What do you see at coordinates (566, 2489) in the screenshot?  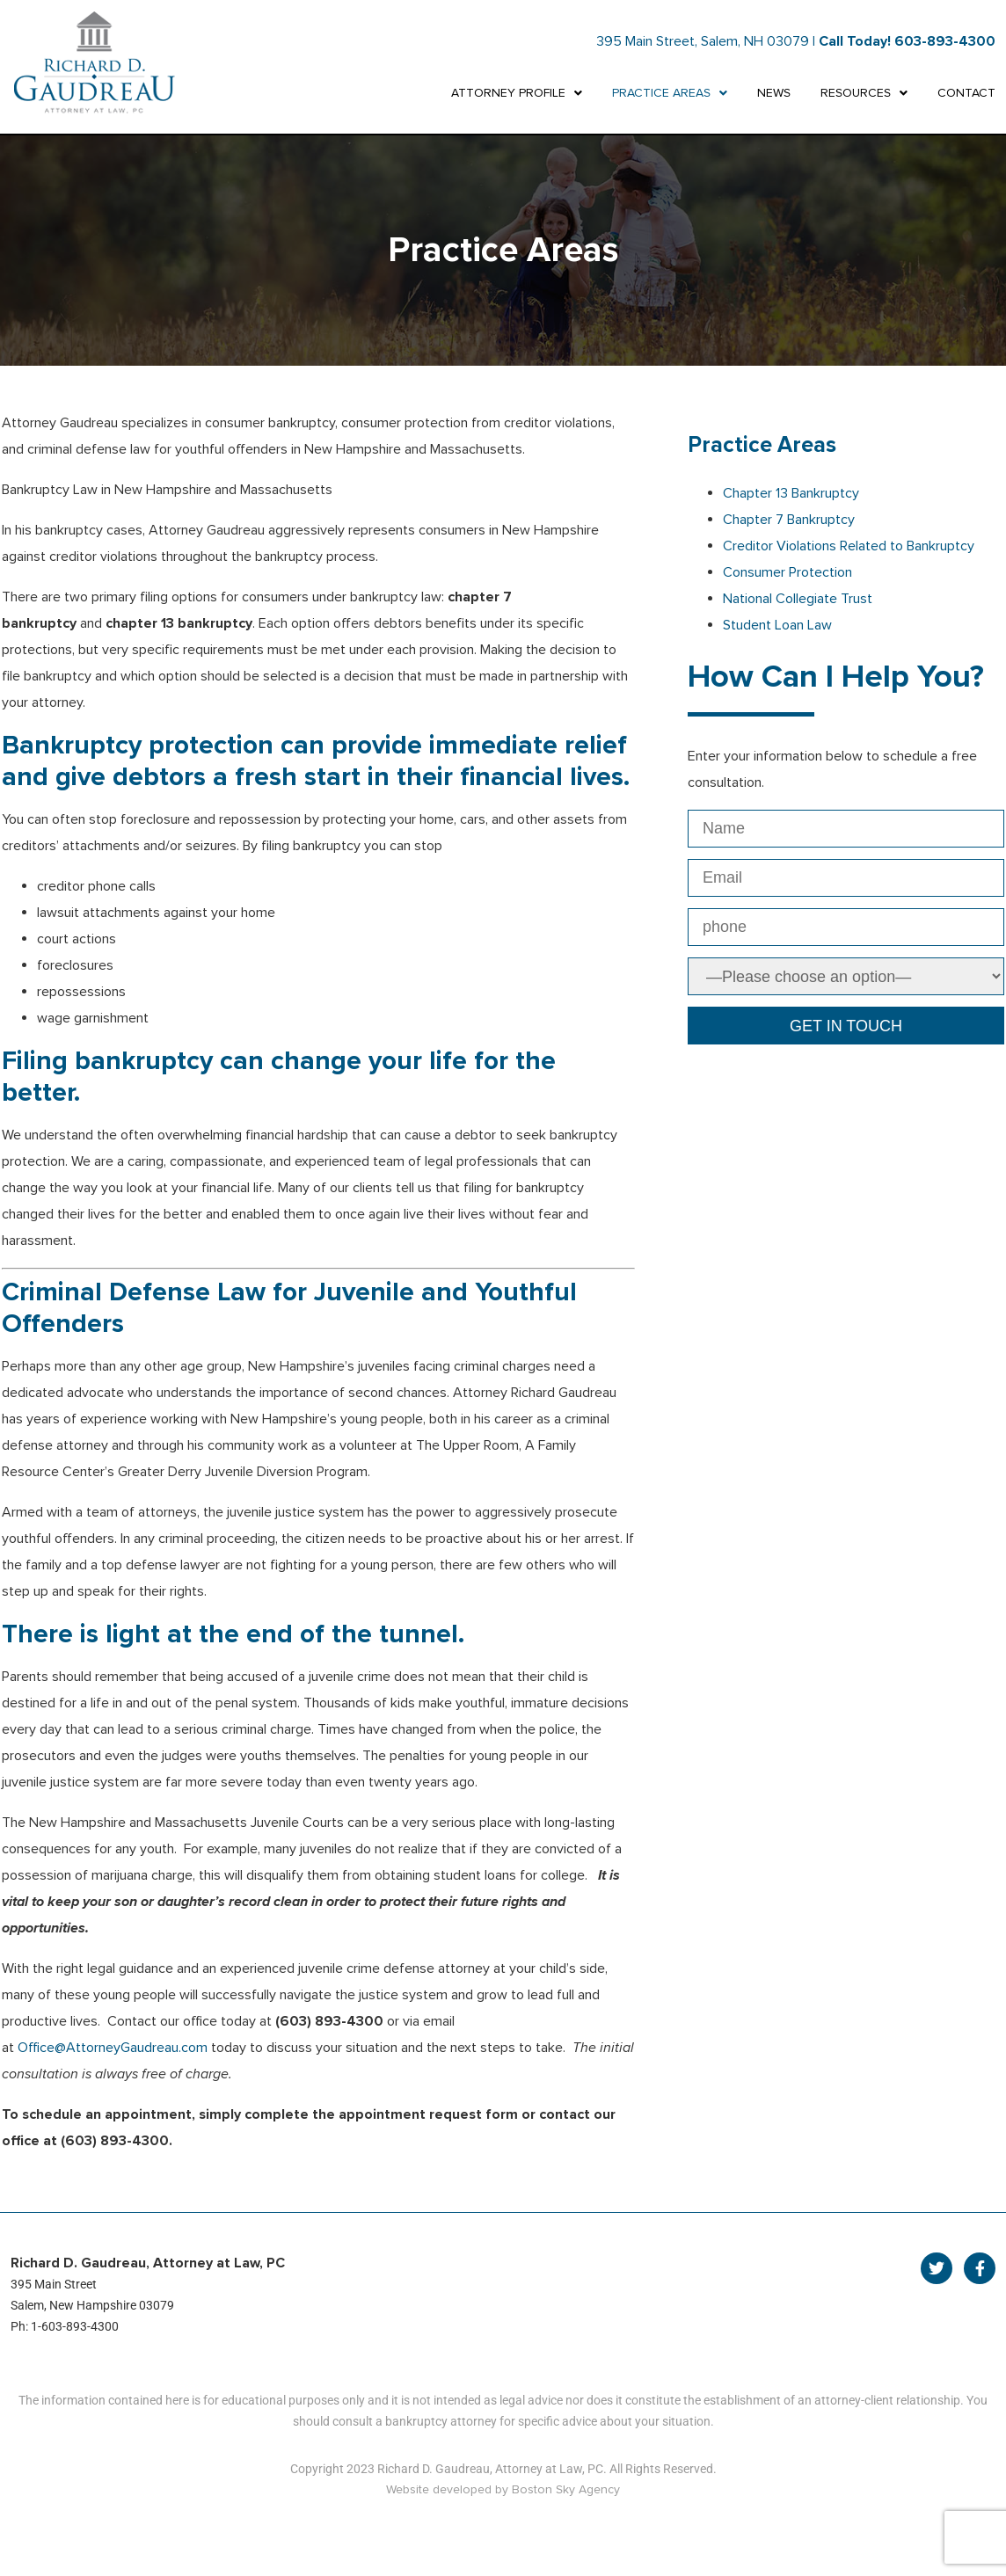 I see `Boston Sky Agency` at bounding box center [566, 2489].